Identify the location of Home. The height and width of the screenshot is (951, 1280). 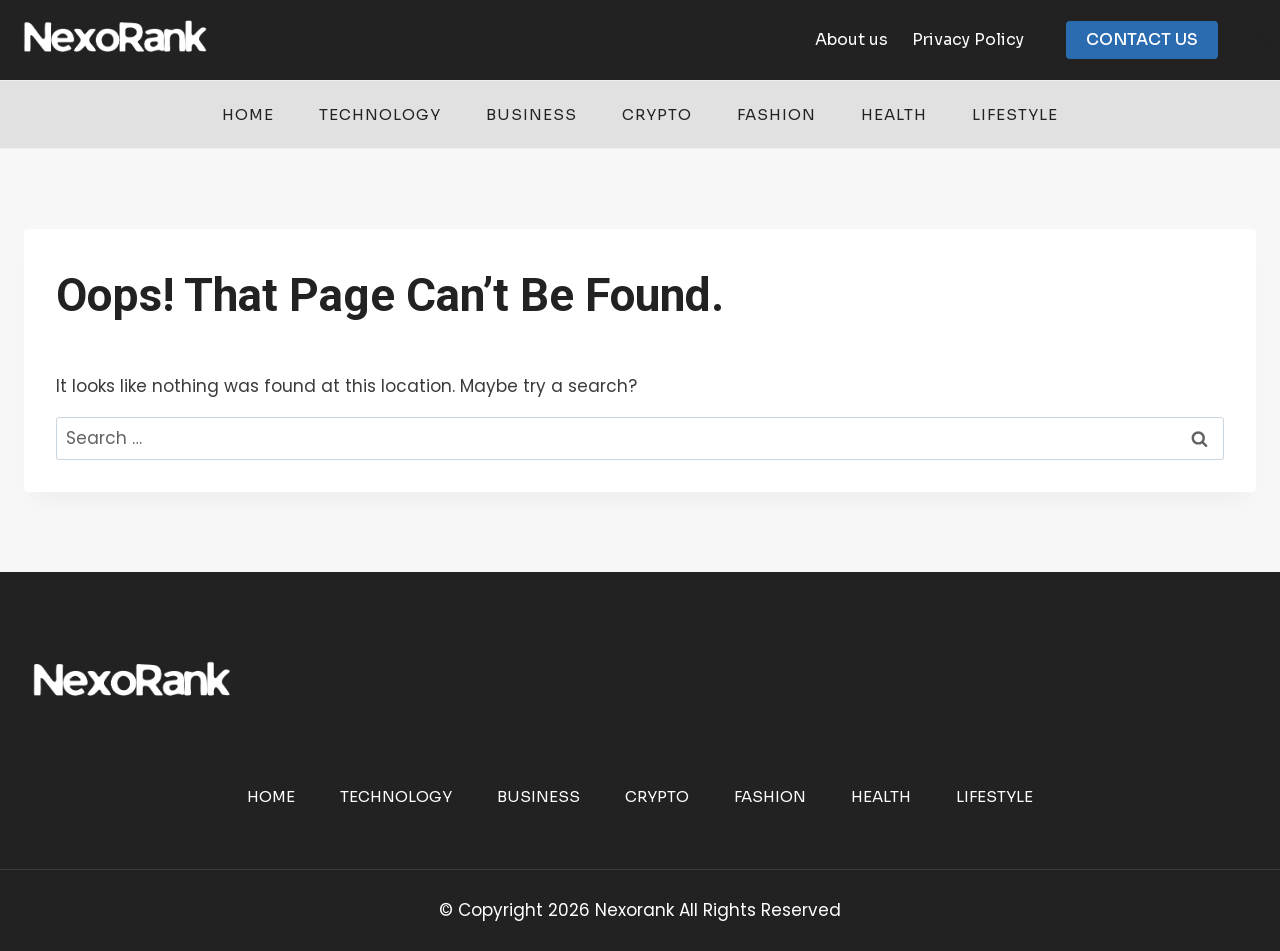
(248, 114).